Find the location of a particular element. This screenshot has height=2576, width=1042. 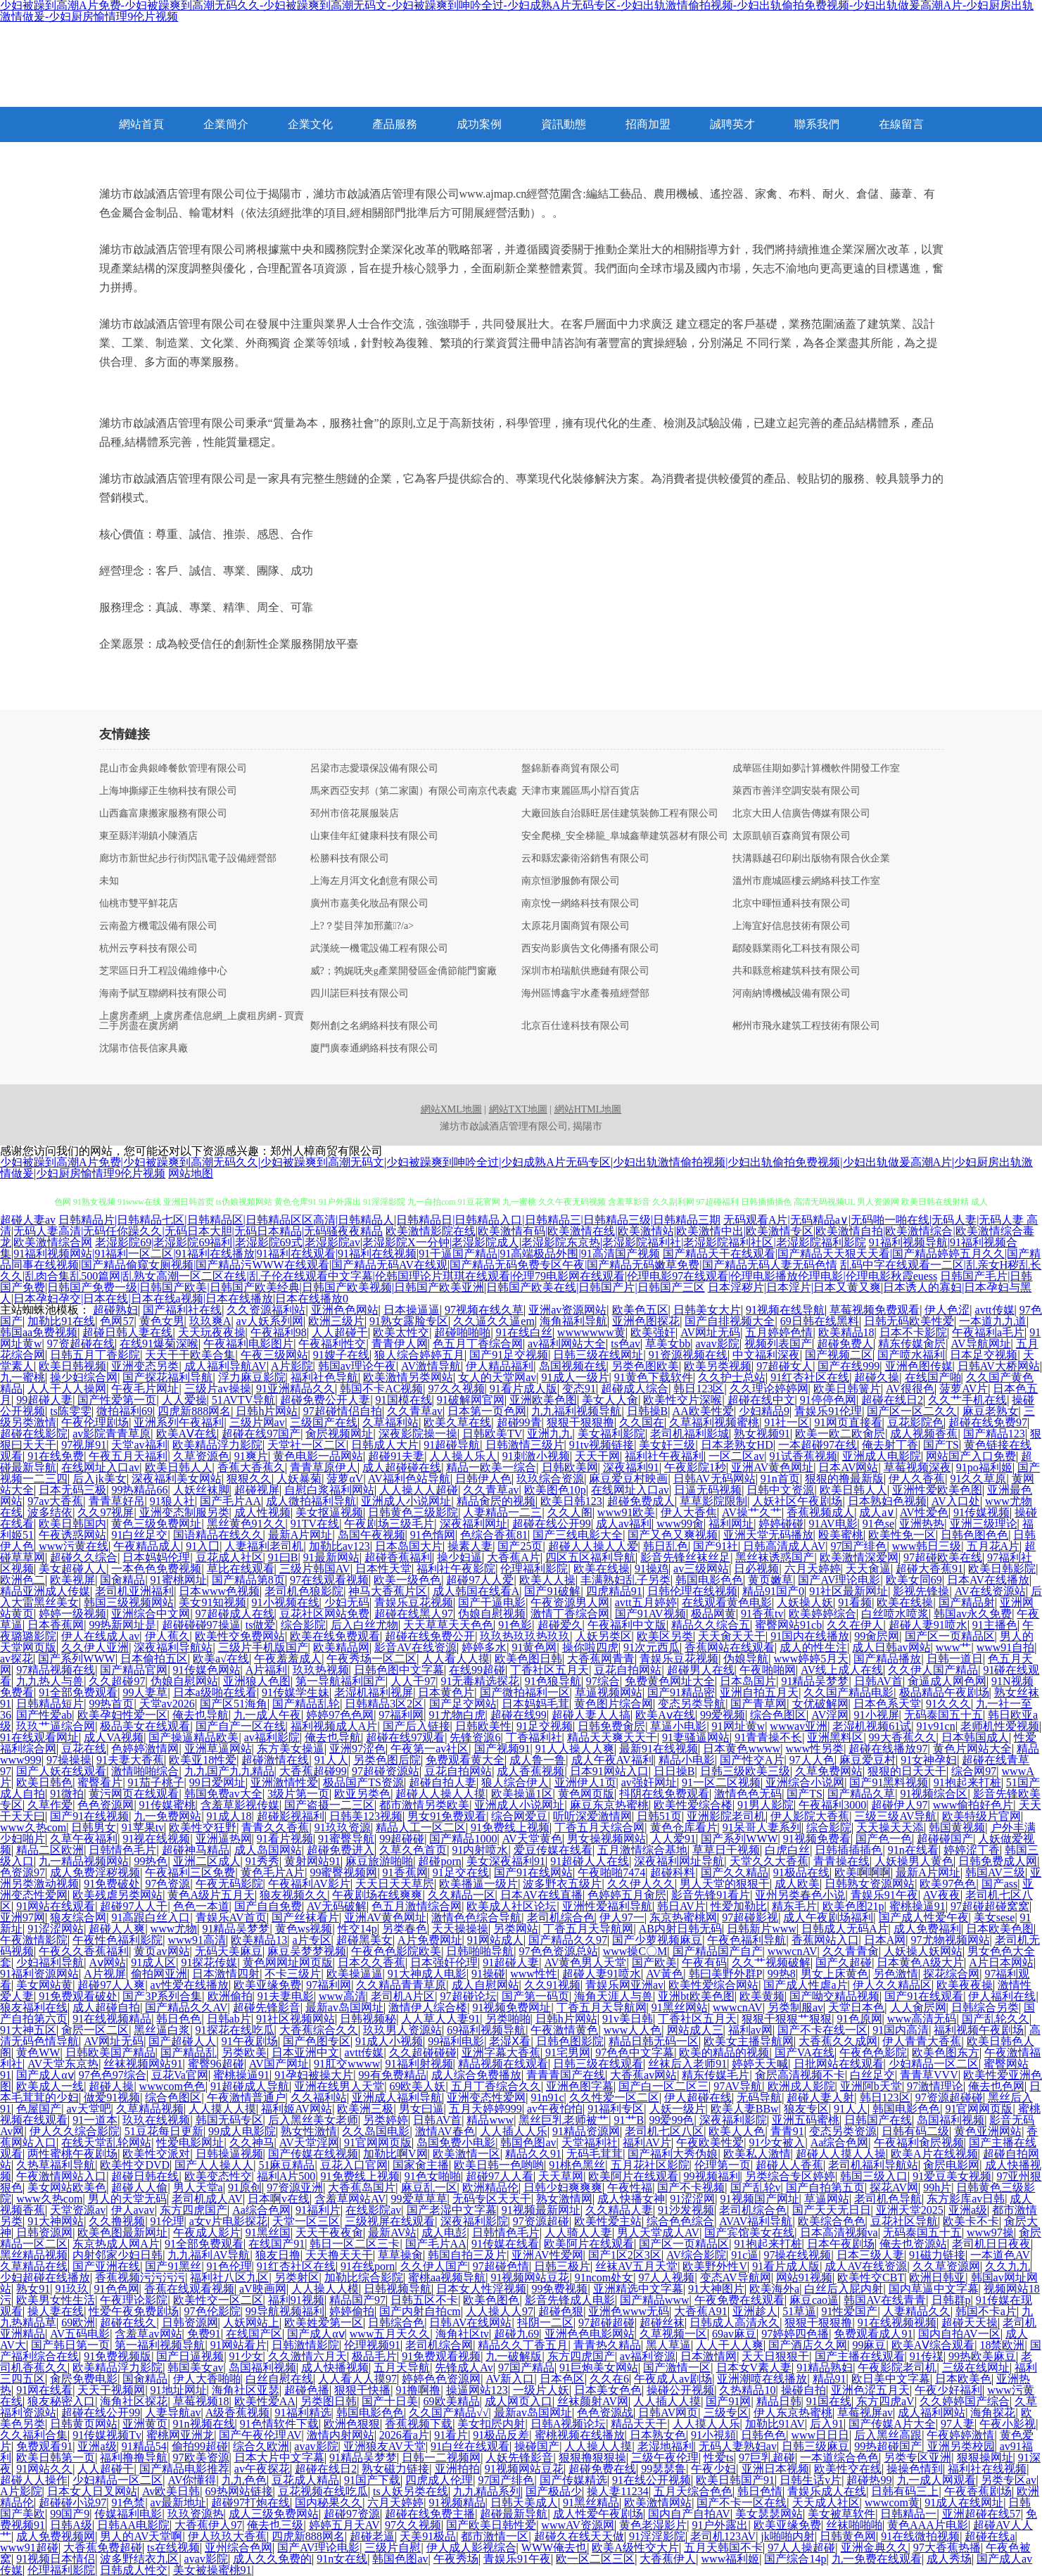

先锋资源6 is located at coordinates (475, 1737).